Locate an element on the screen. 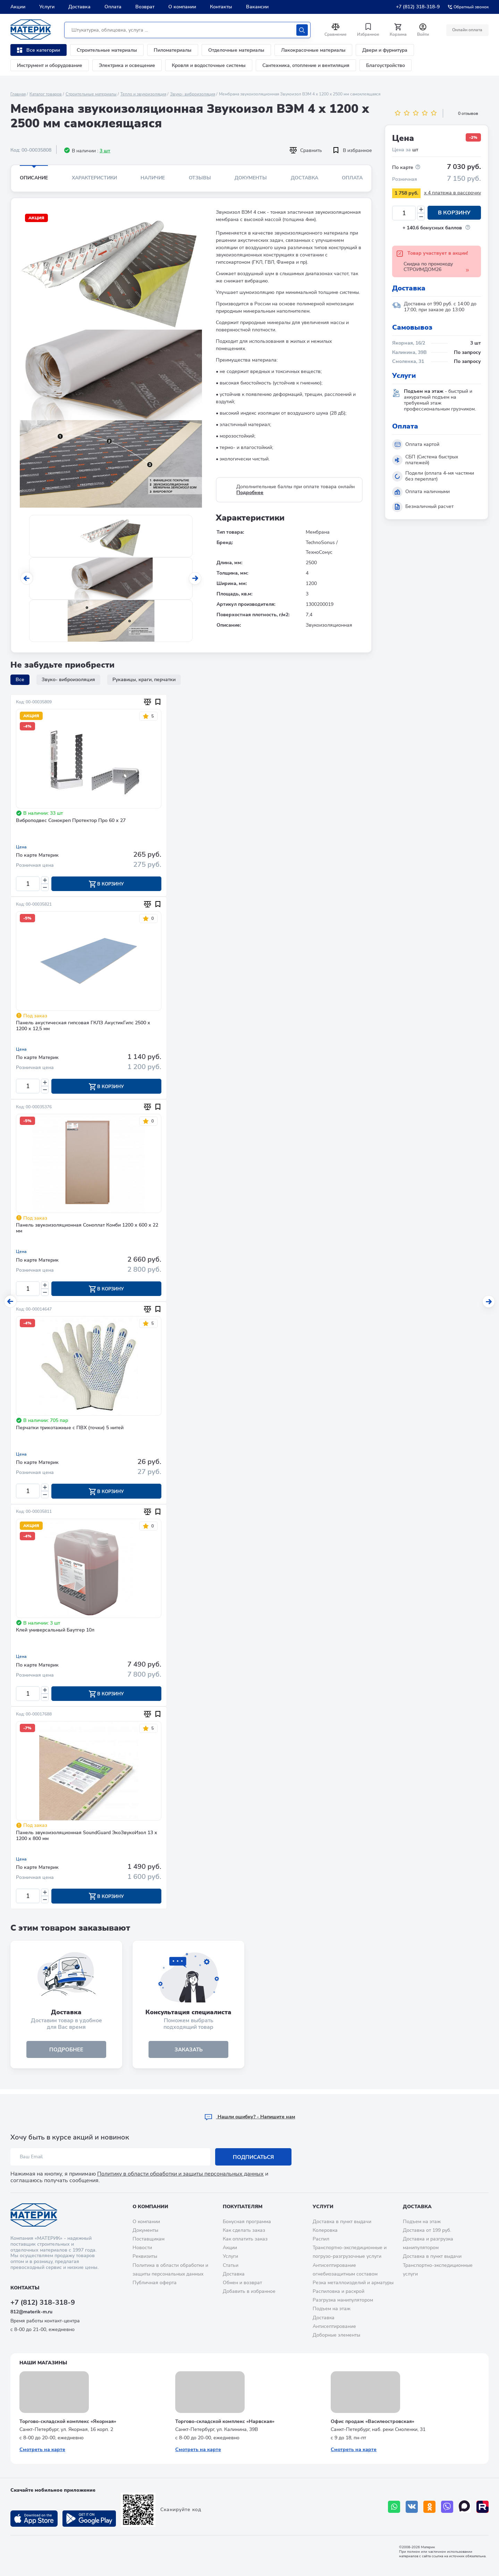 The width and height of the screenshot is (499, 2576). Инструмент и оборудование is located at coordinates (49, 65).